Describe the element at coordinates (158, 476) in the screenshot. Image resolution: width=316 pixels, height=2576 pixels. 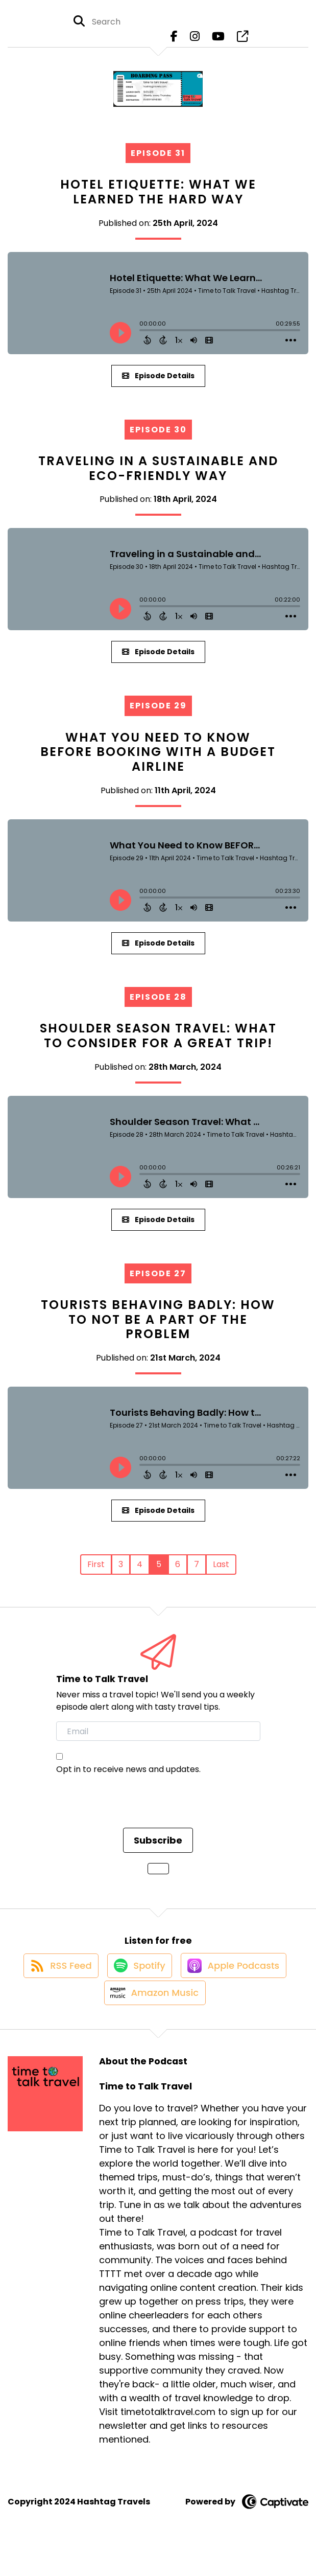
I see `Traveling in a Sustainable and Eco-Friendly Way` at that location.